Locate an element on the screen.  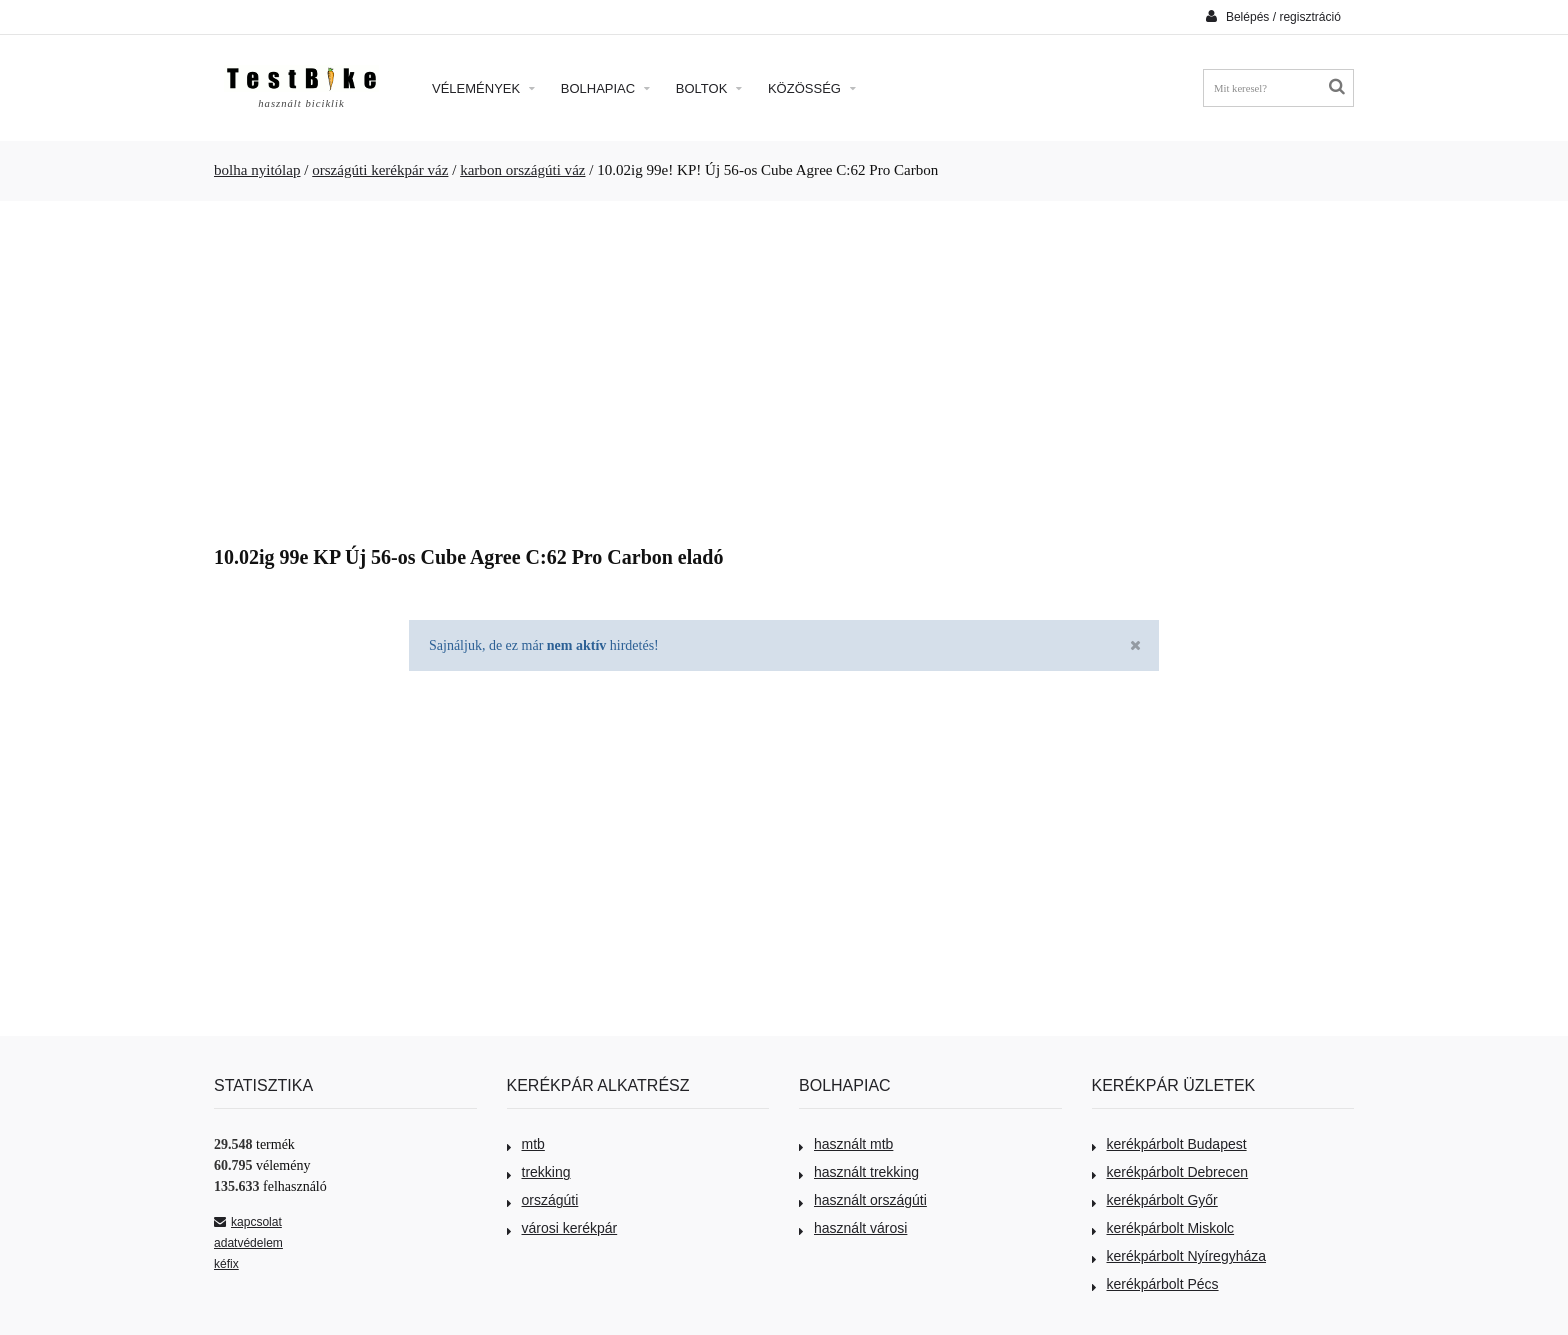
trekking is located at coordinates (539, 1172).